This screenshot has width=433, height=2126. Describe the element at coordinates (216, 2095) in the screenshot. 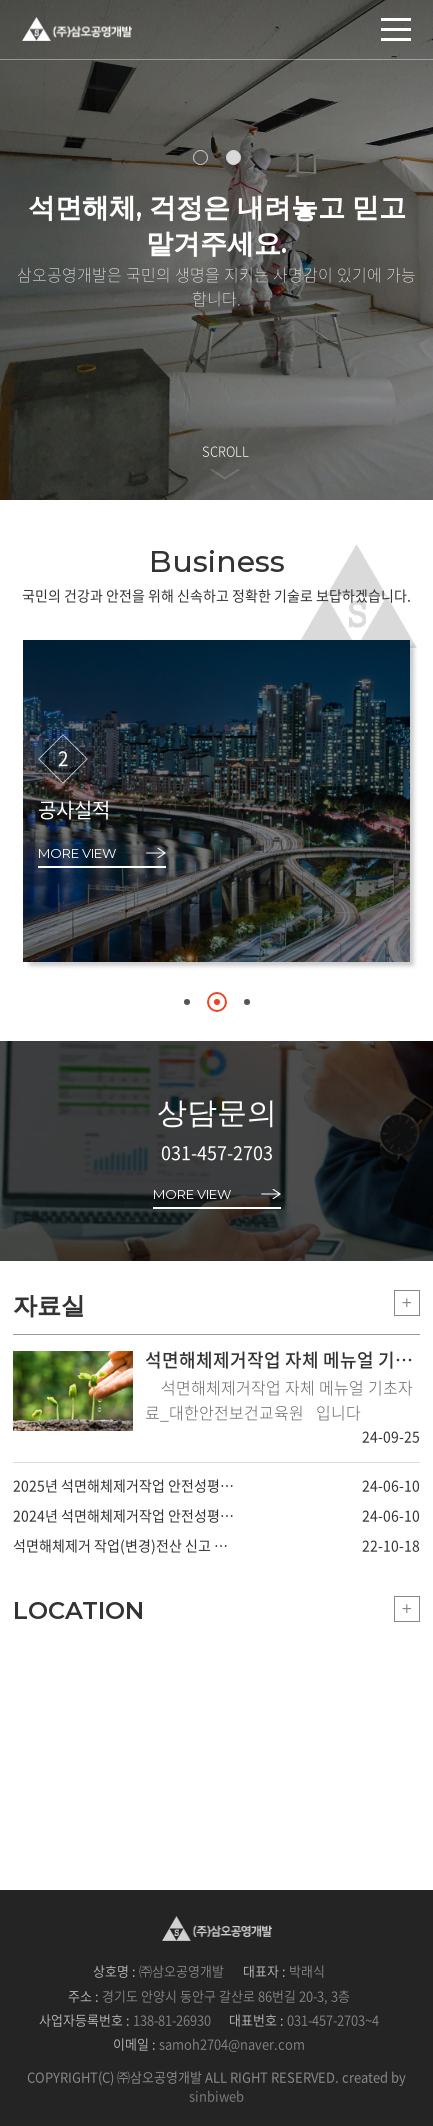

I see `sinbiweb` at that location.